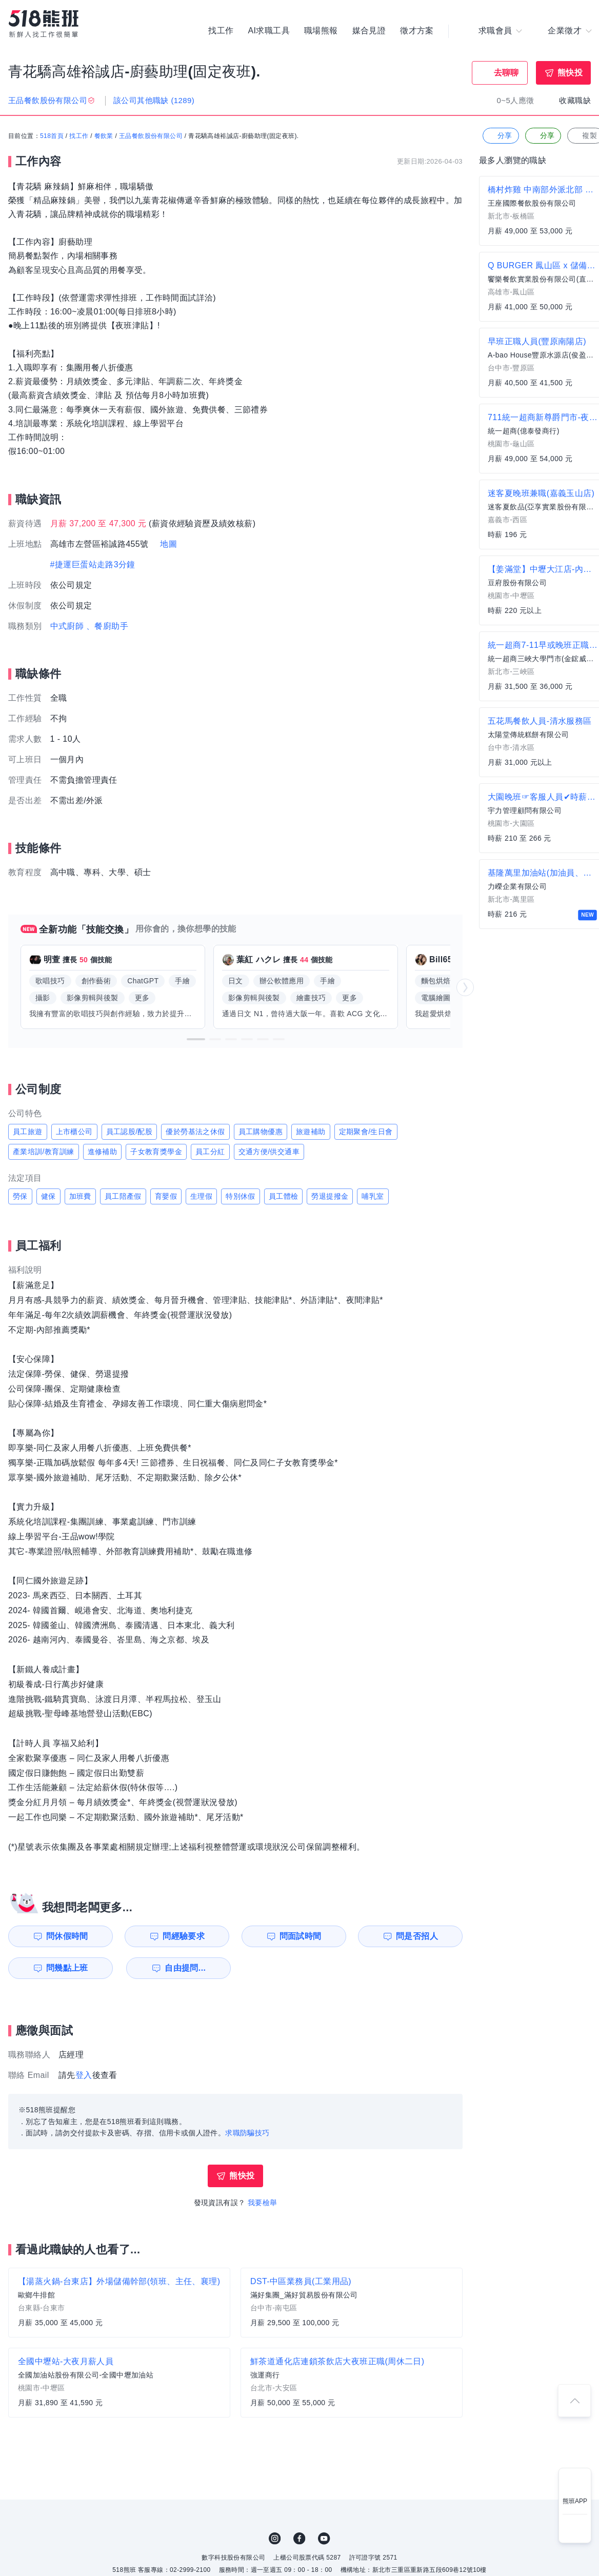 Image resolution: width=599 pixels, height=2576 pixels. I want to click on 員工認股/配股, so click(129, 1131).